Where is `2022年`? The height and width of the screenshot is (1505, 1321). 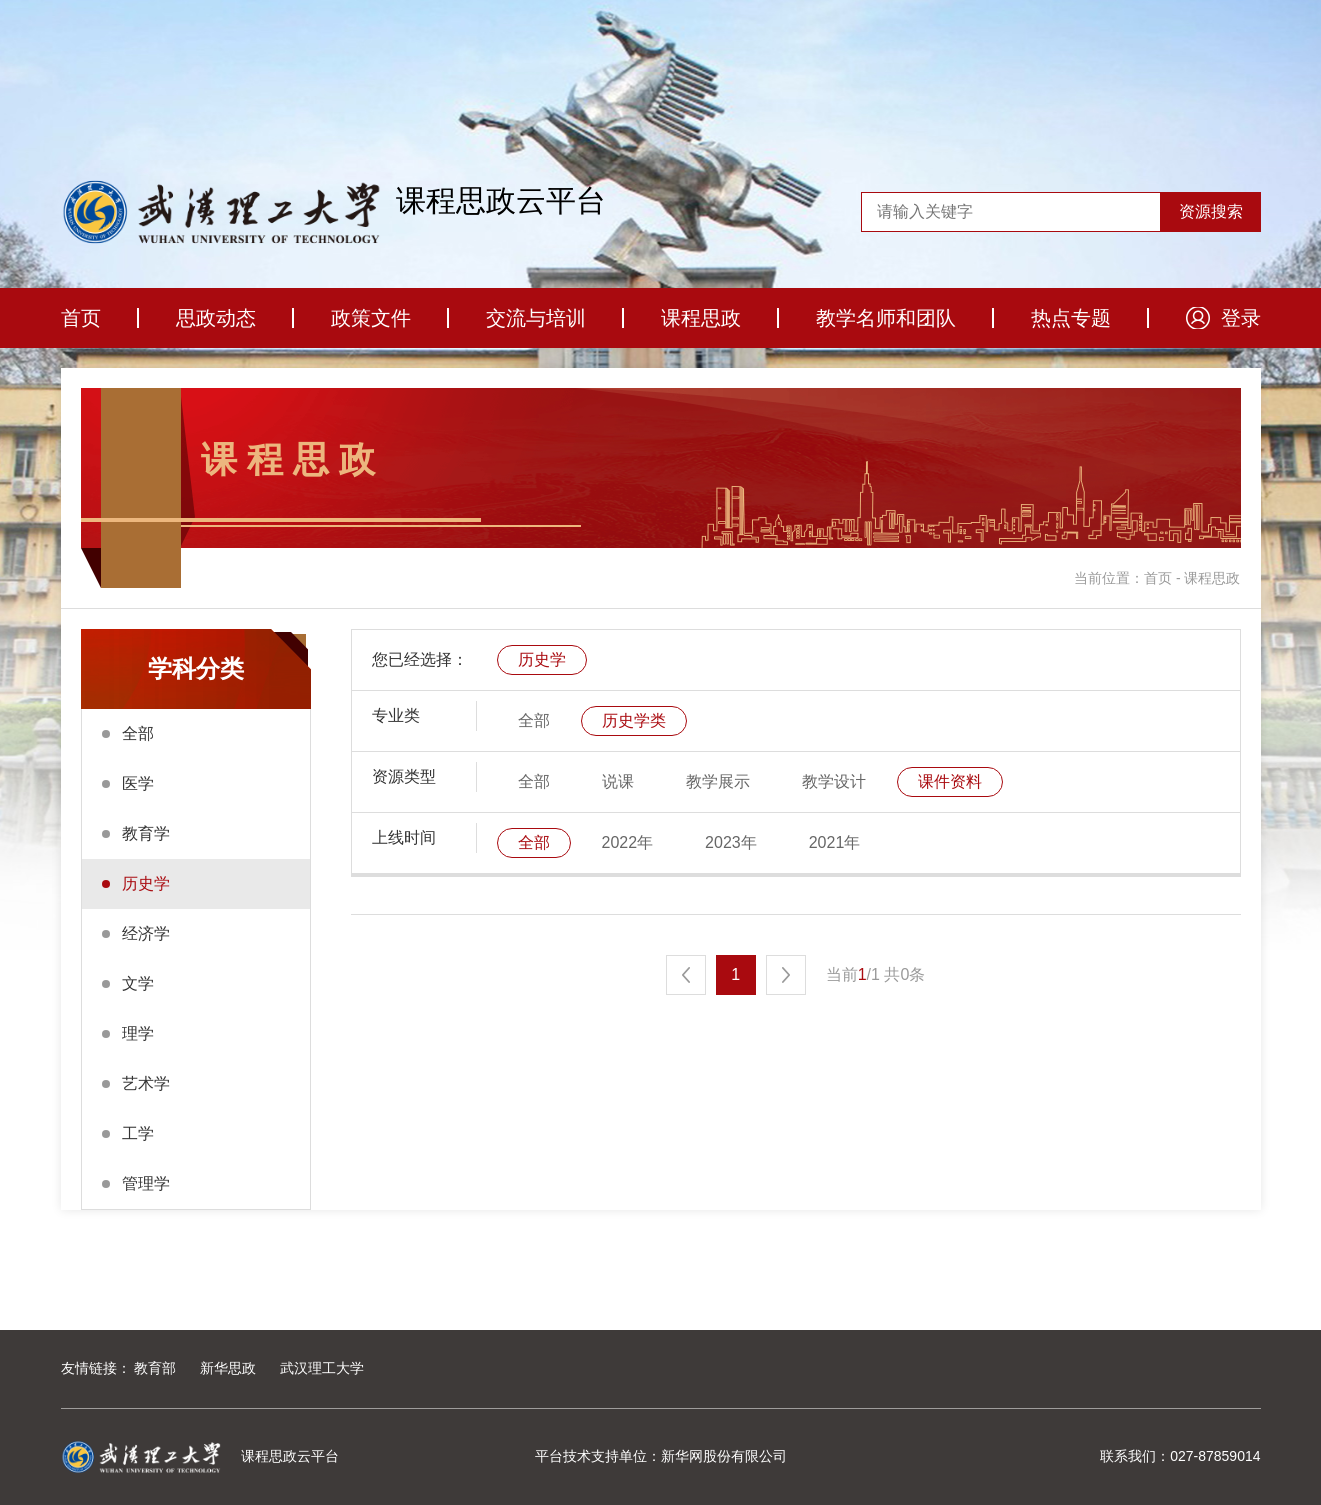 2022年 is located at coordinates (628, 842).